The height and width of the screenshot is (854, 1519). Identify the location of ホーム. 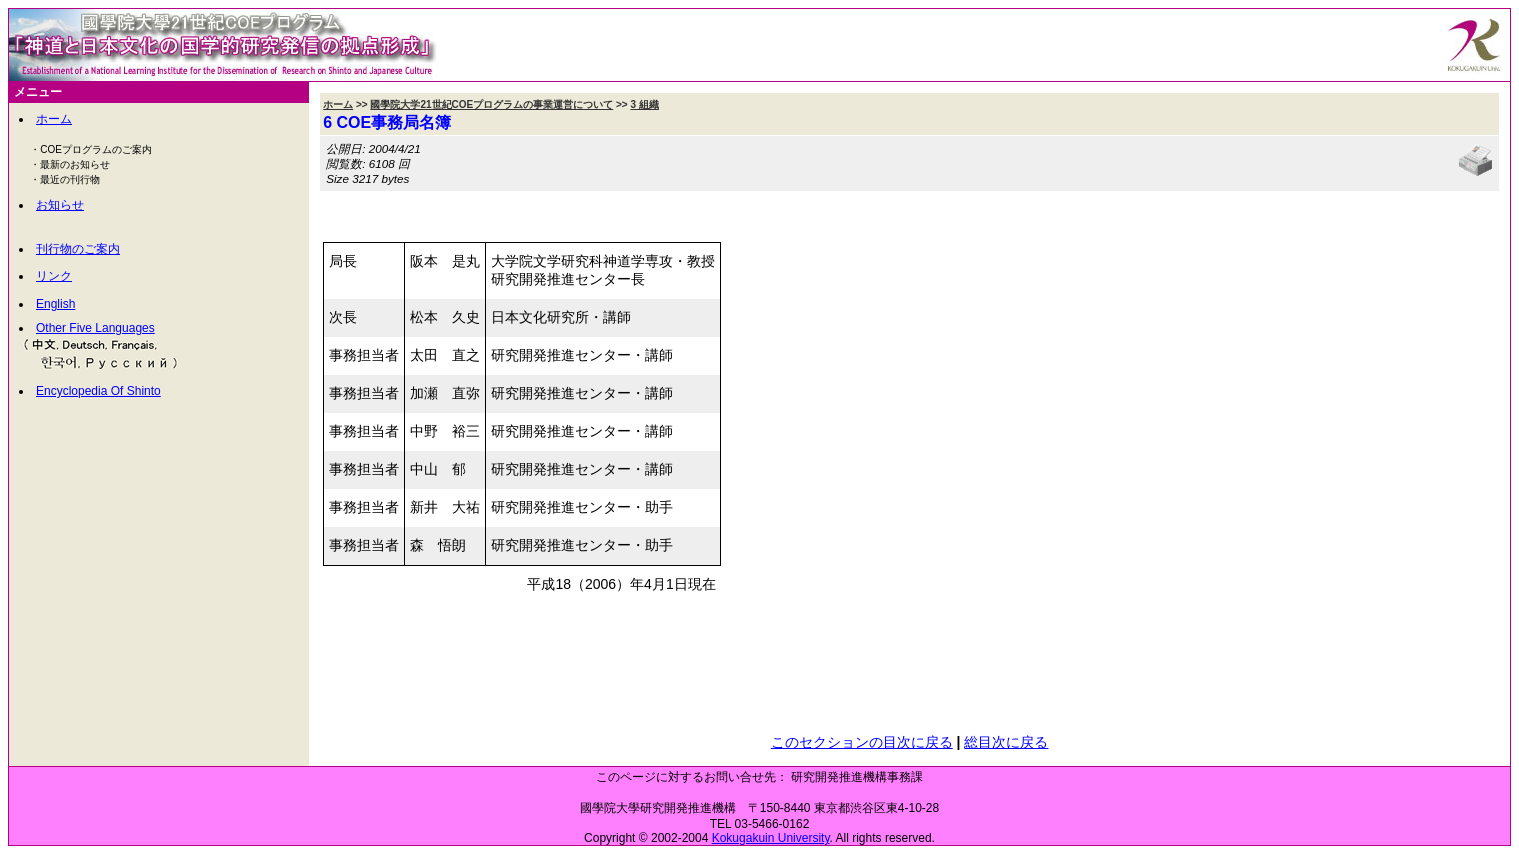
(54, 119).